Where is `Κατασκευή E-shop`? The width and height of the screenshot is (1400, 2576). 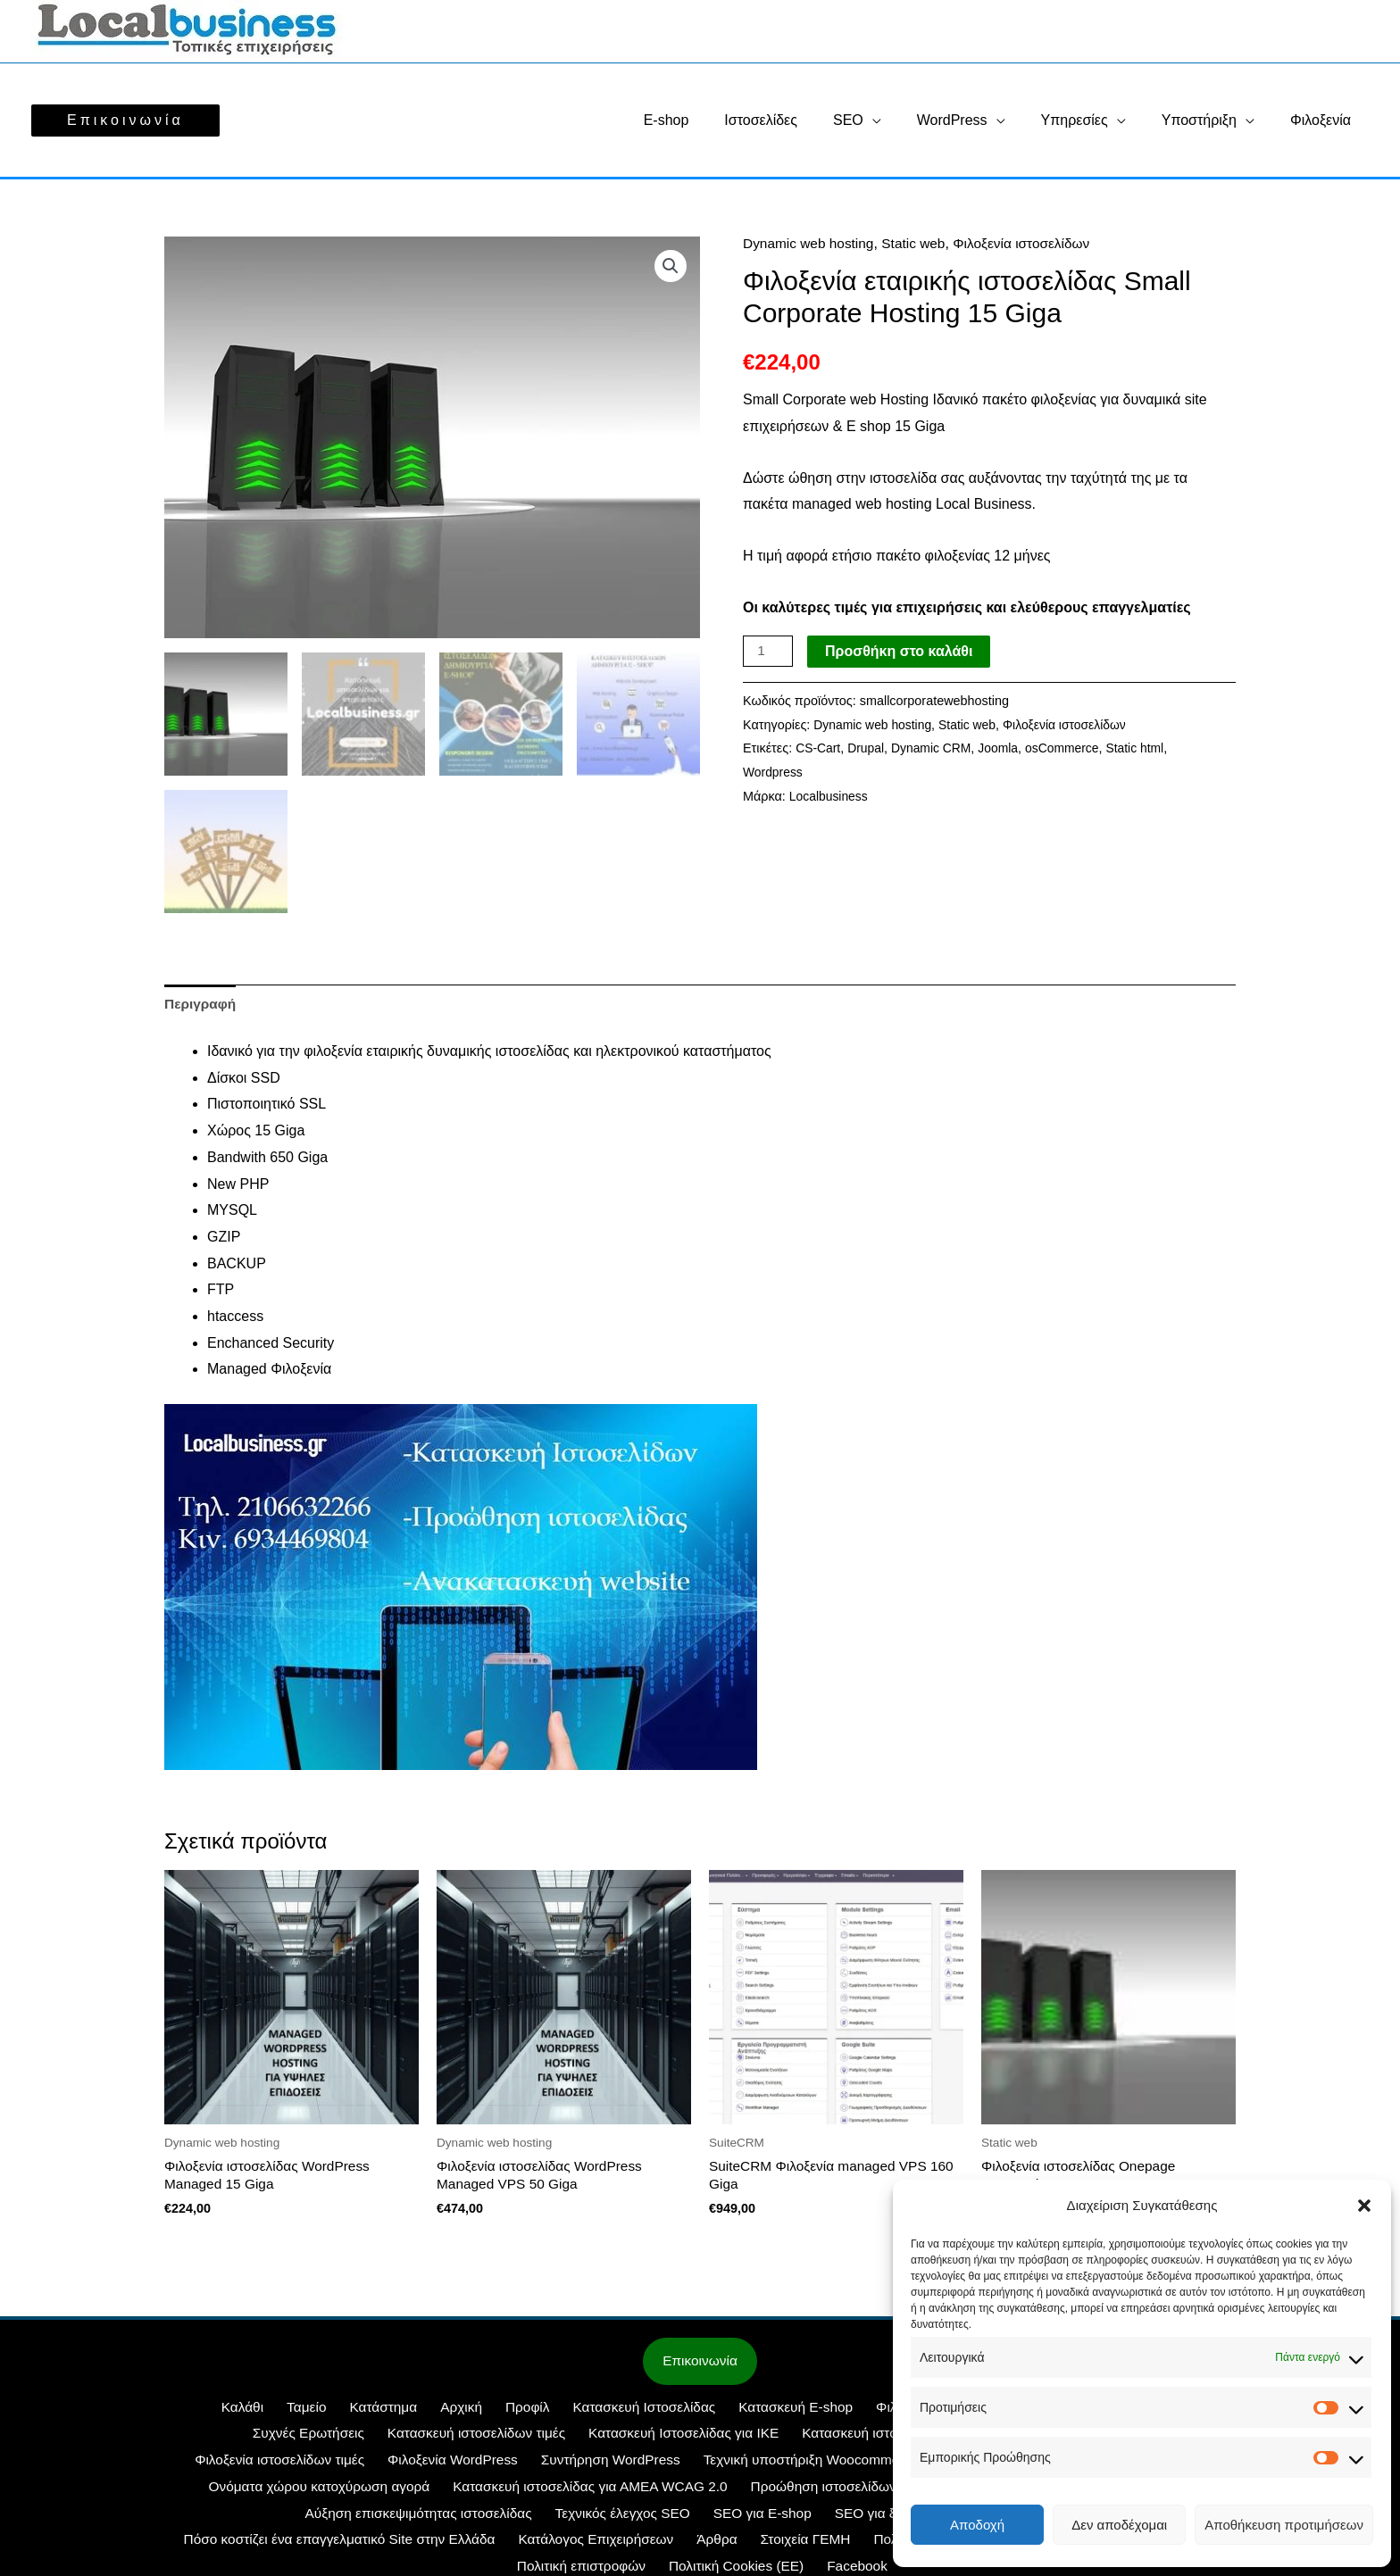 Κατασκευή E-shop is located at coordinates (713, 2412).